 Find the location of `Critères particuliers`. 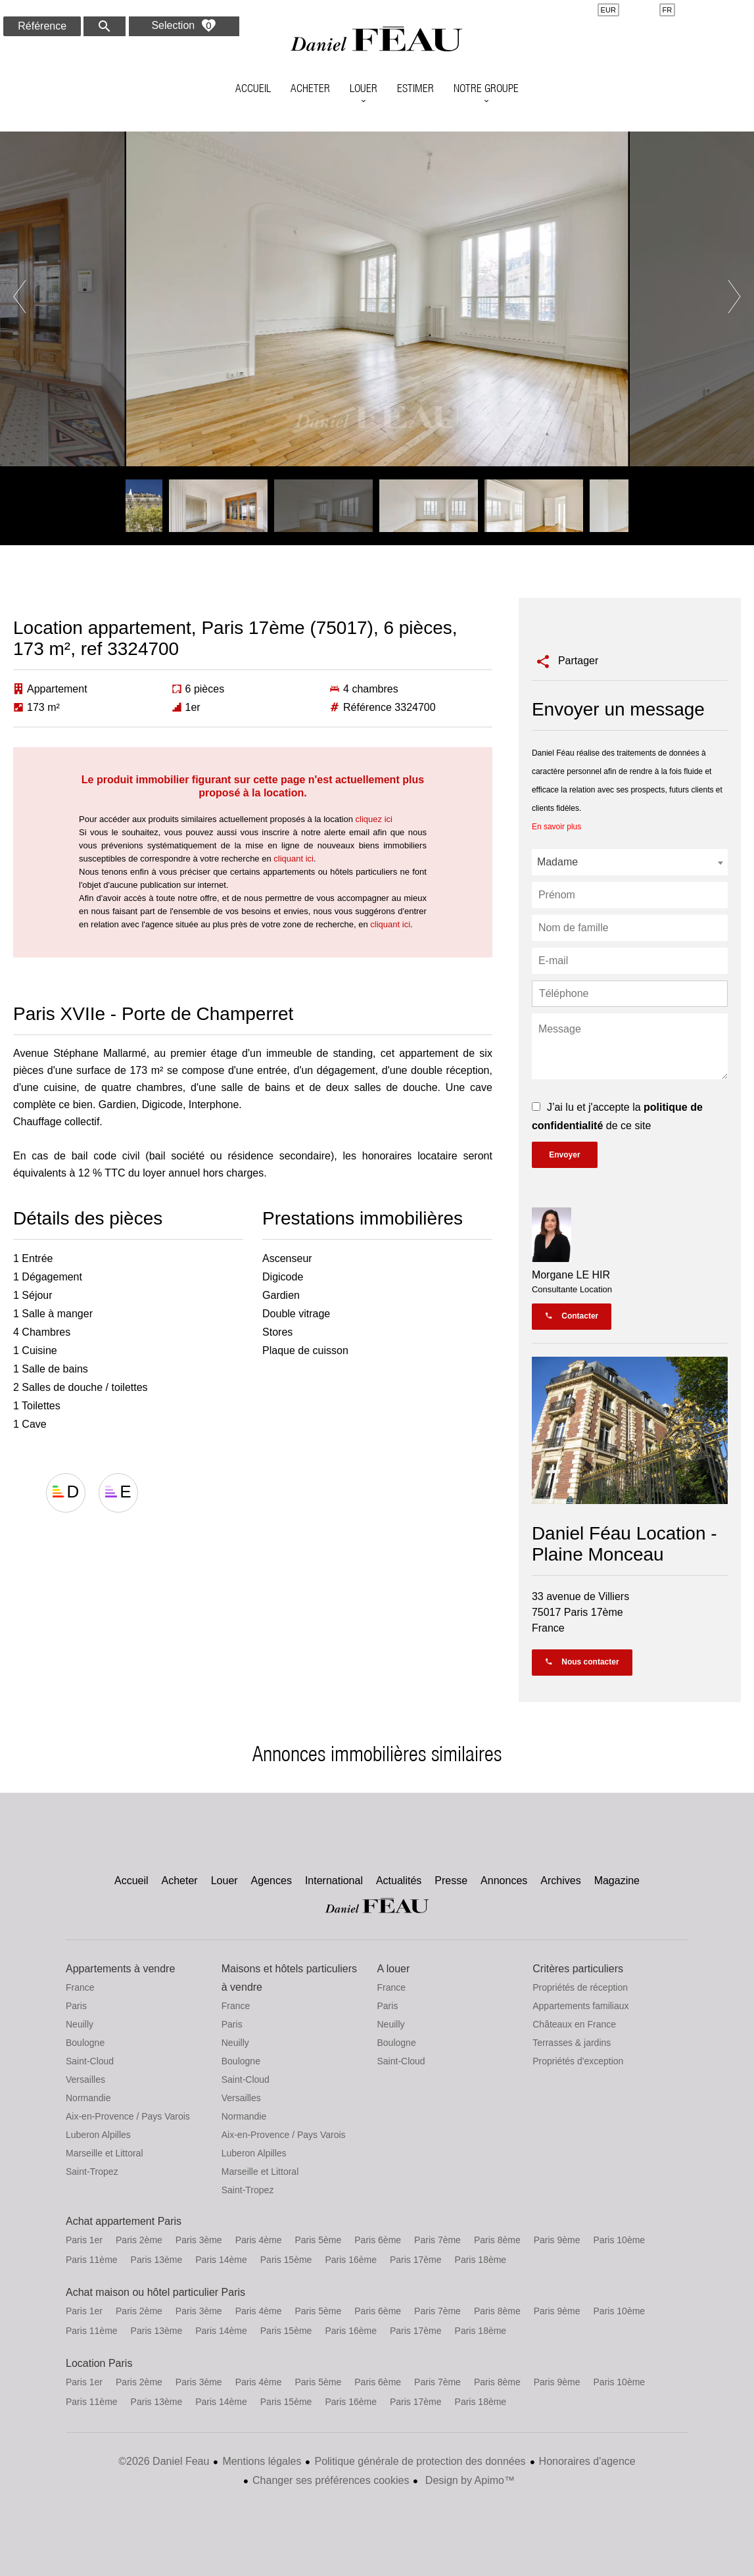

Critères particuliers is located at coordinates (577, 1968).